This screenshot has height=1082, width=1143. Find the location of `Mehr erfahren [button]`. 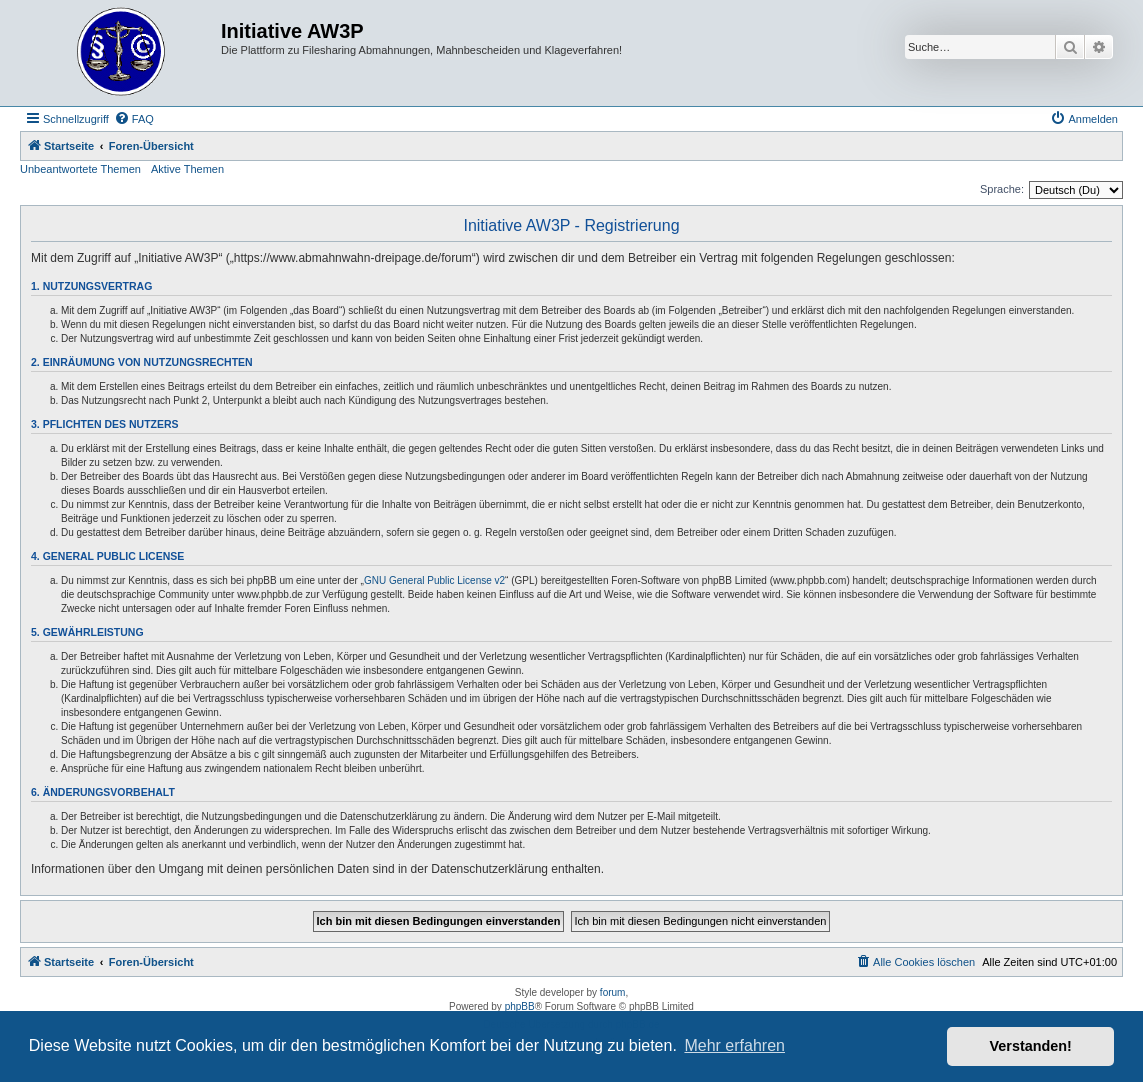

Mehr erfahren [button] is located at coordinates (734, 1045).